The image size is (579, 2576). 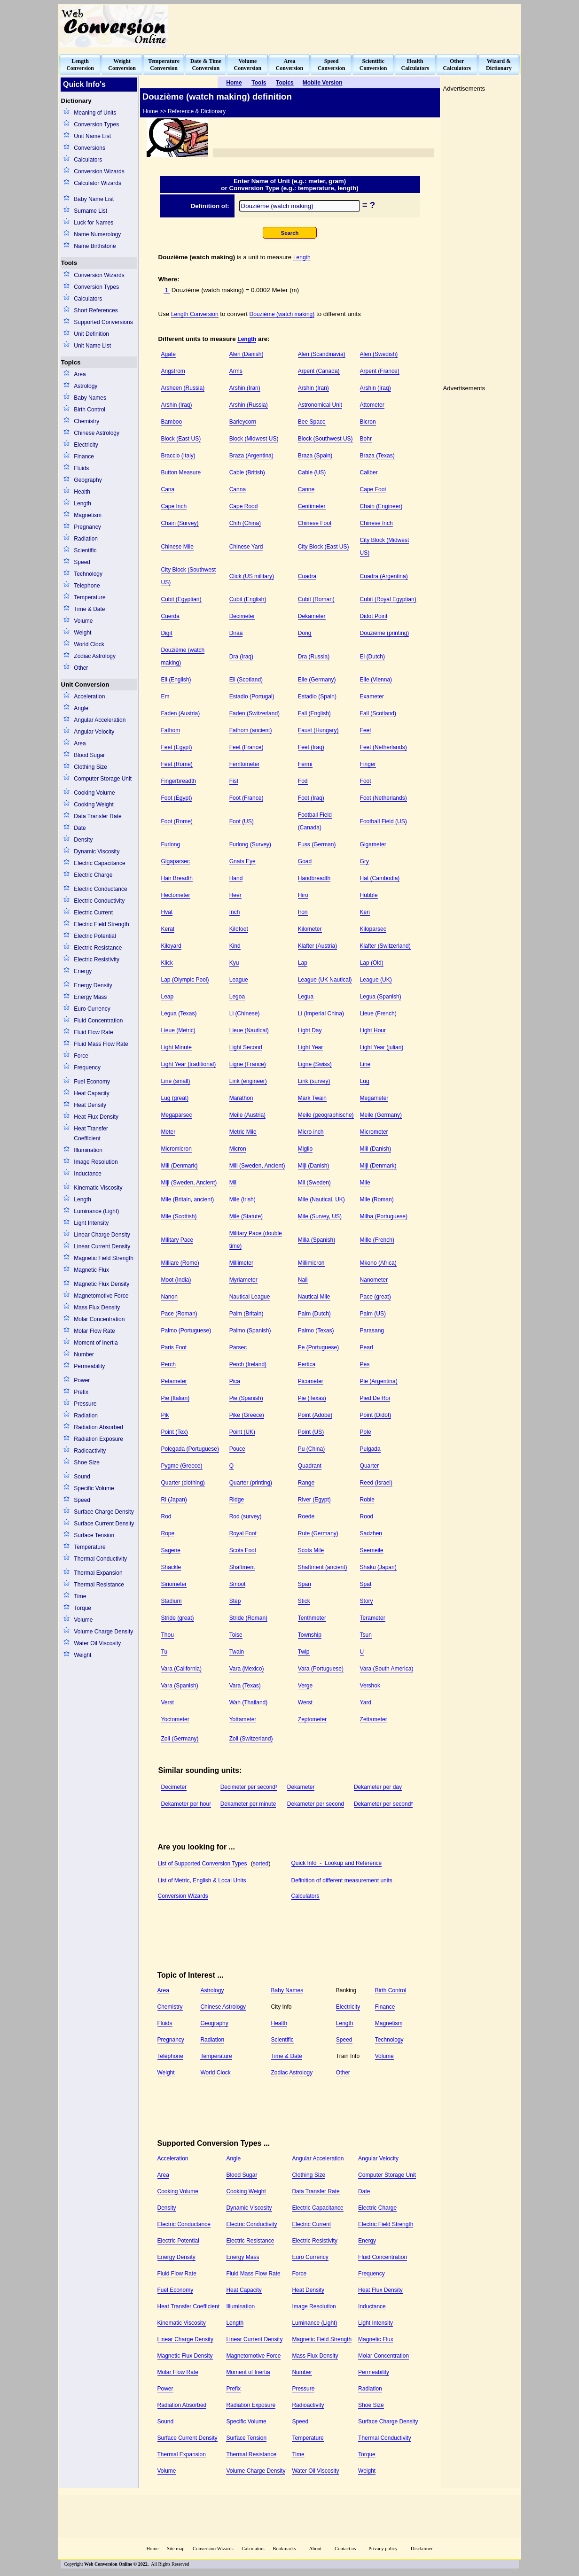 I want to click on Milla (Spanish), so click(x=316, y=1240).